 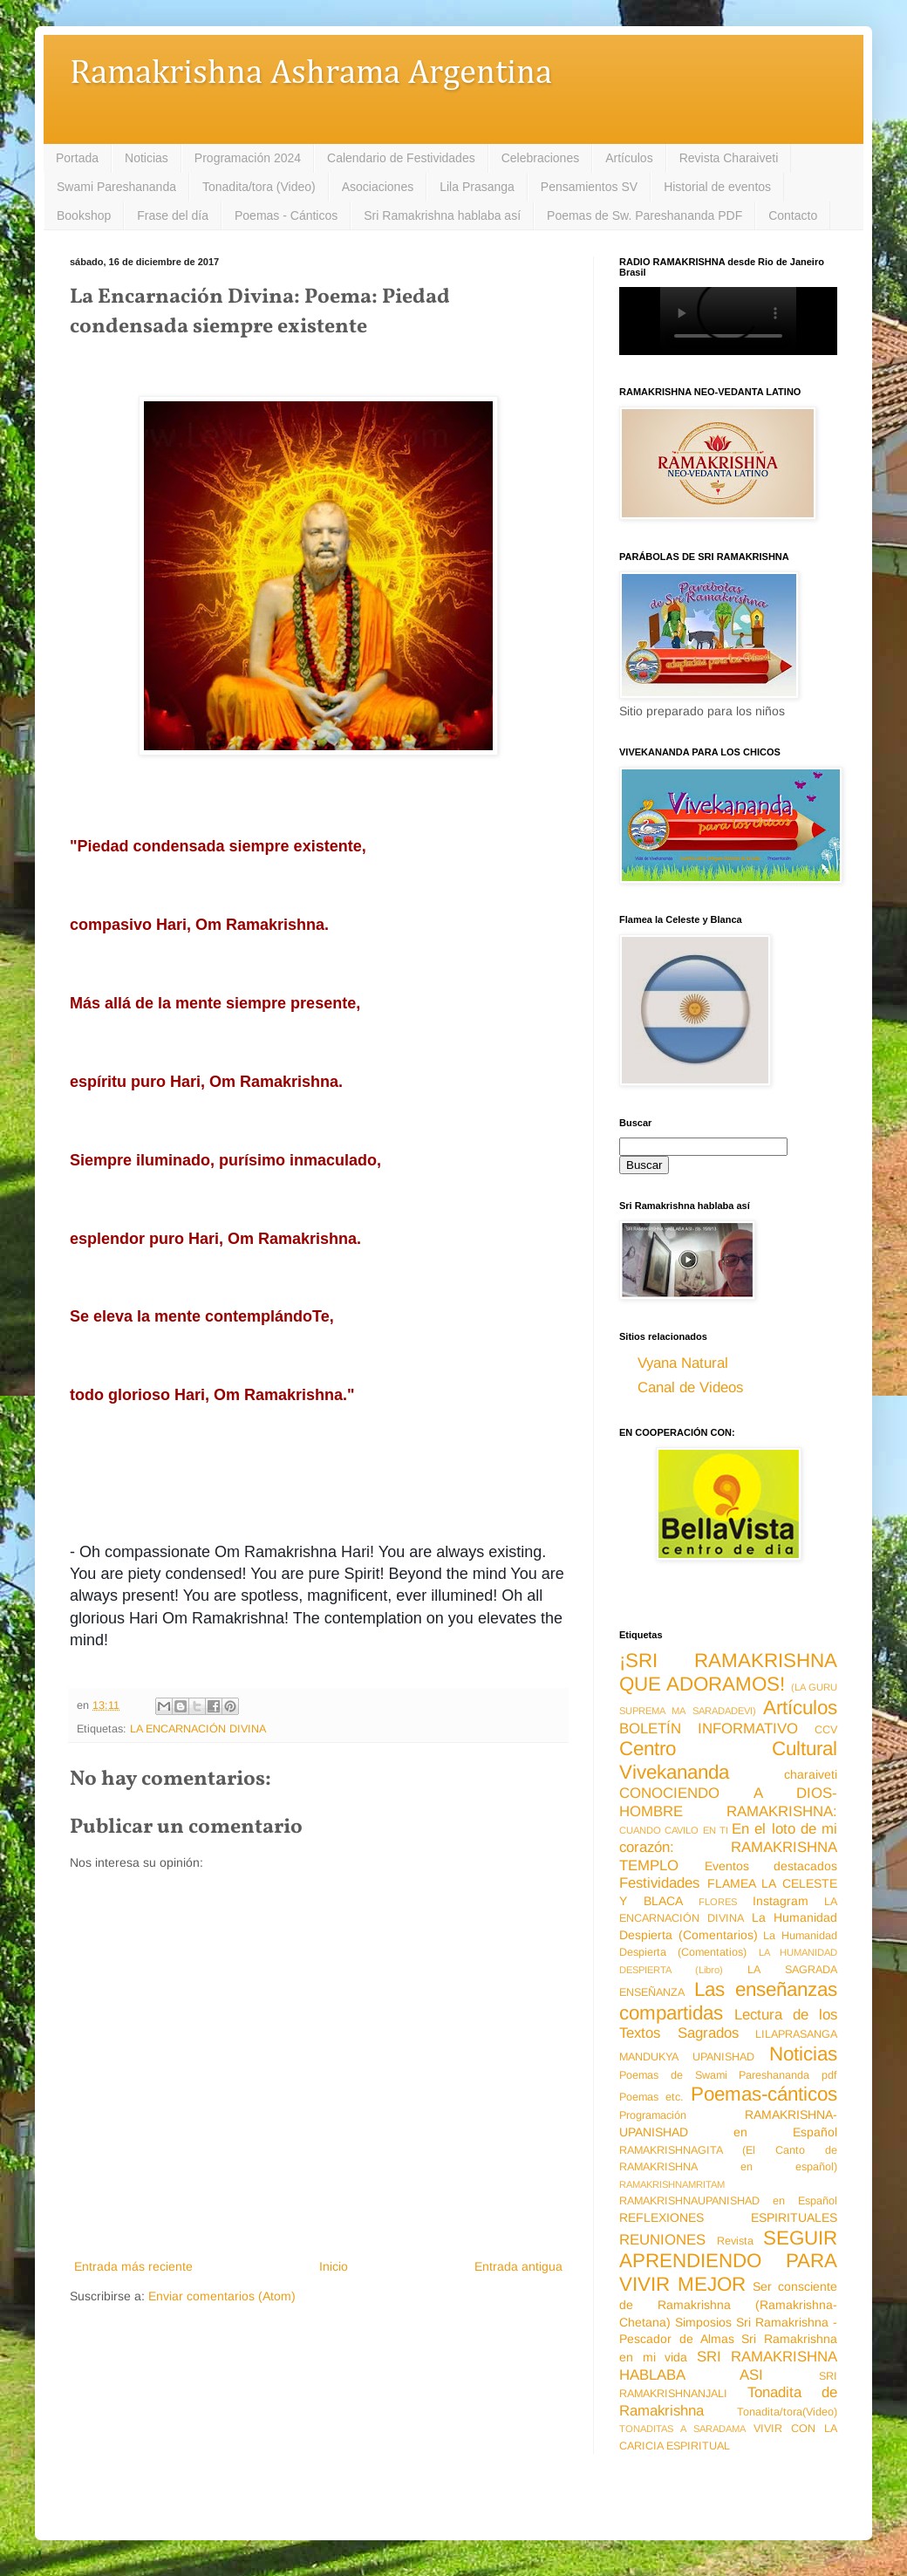 What do you see at coordinates (247, 158) in the screenshot?
I see `Programación 2024` at bounding box center [247, 158].